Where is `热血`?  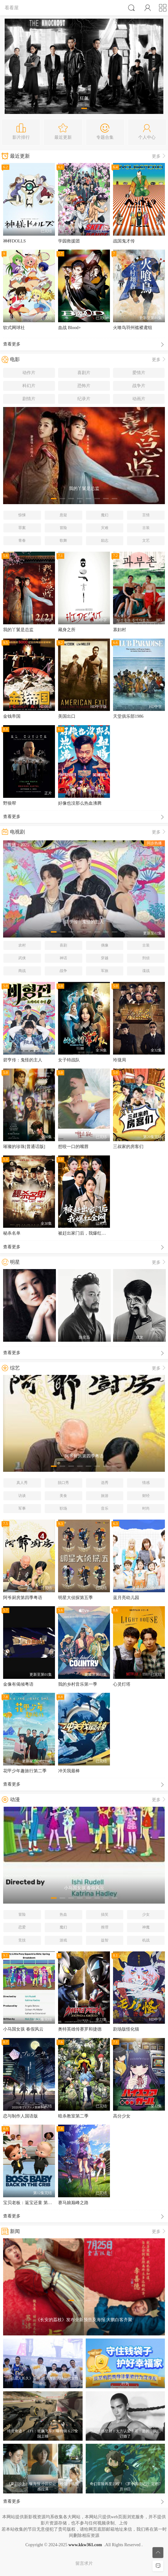
热血 is located at coordinates (63, 1914).